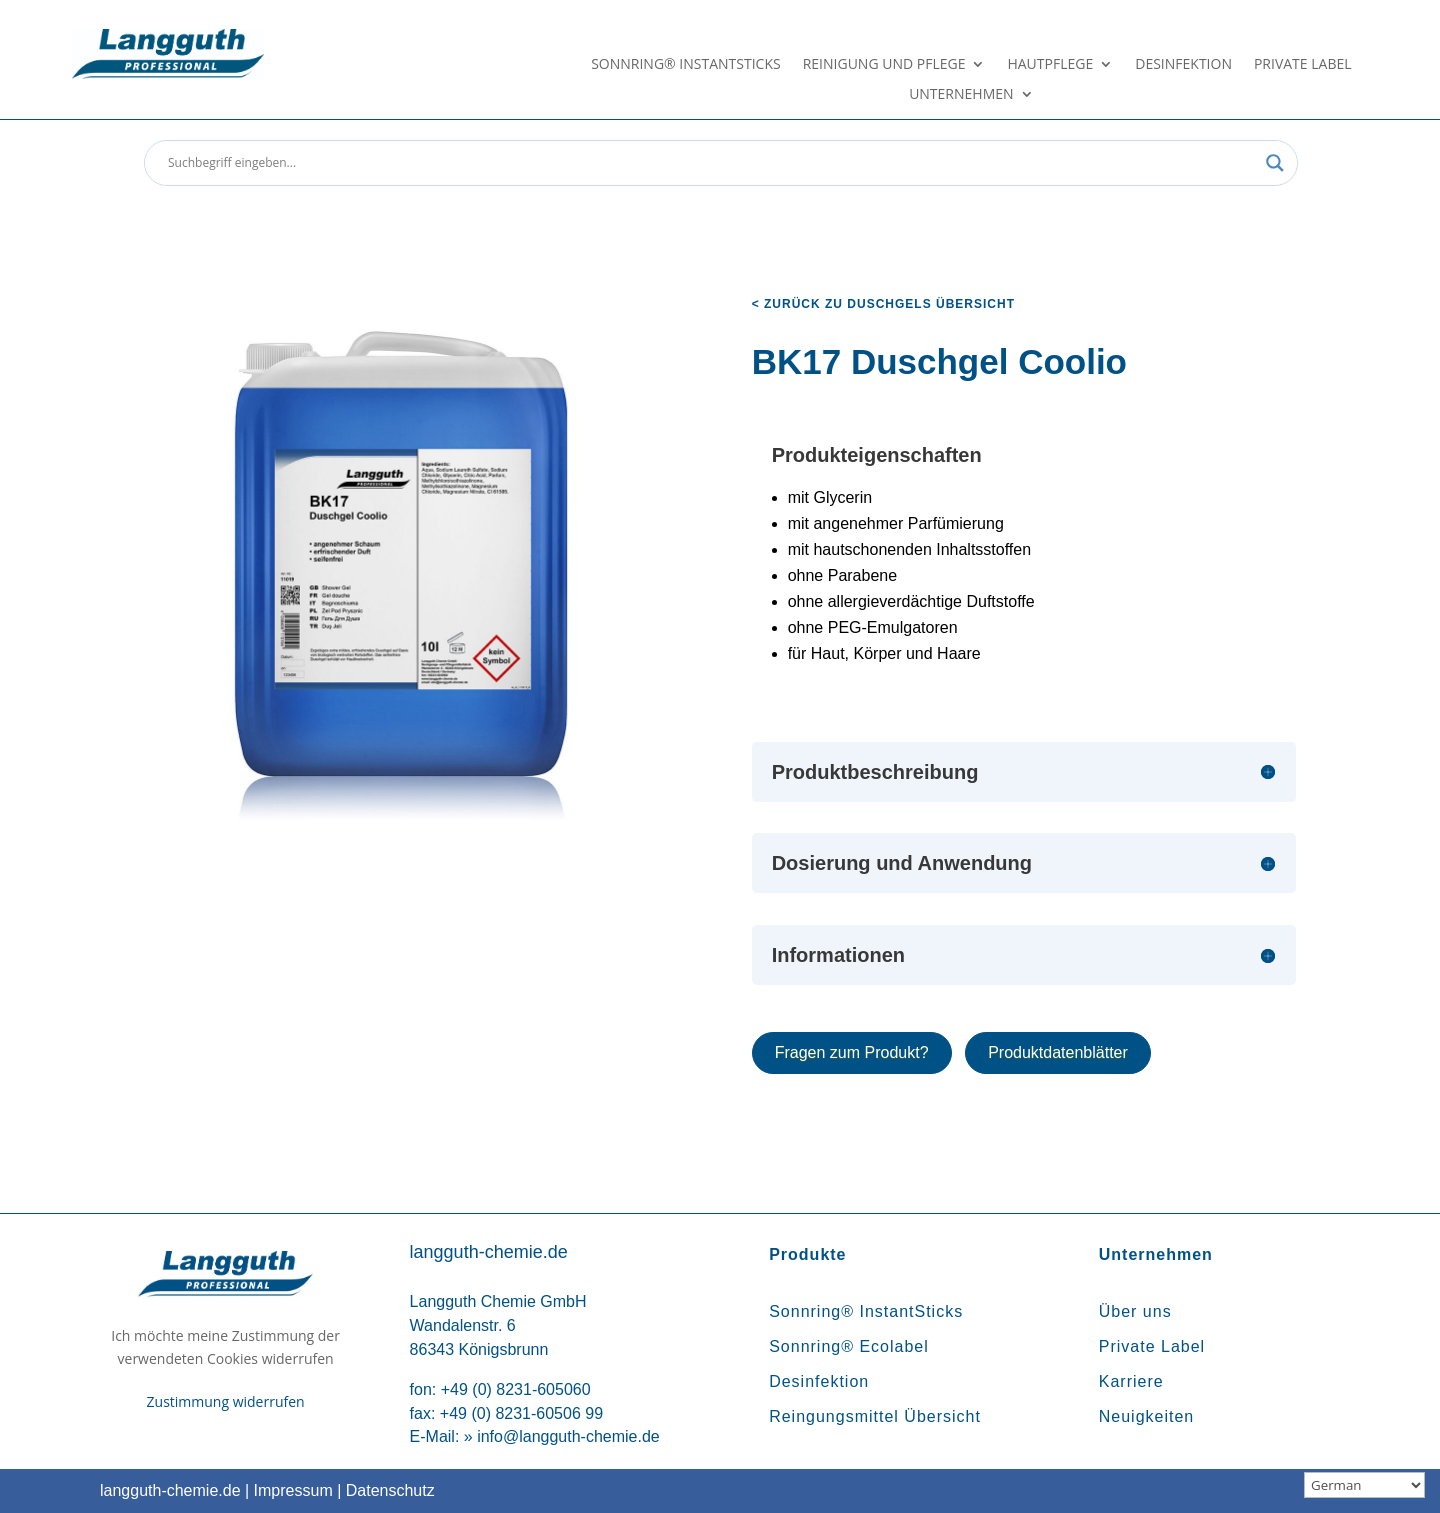  I want to click on Impressum, so click(293, 1490).